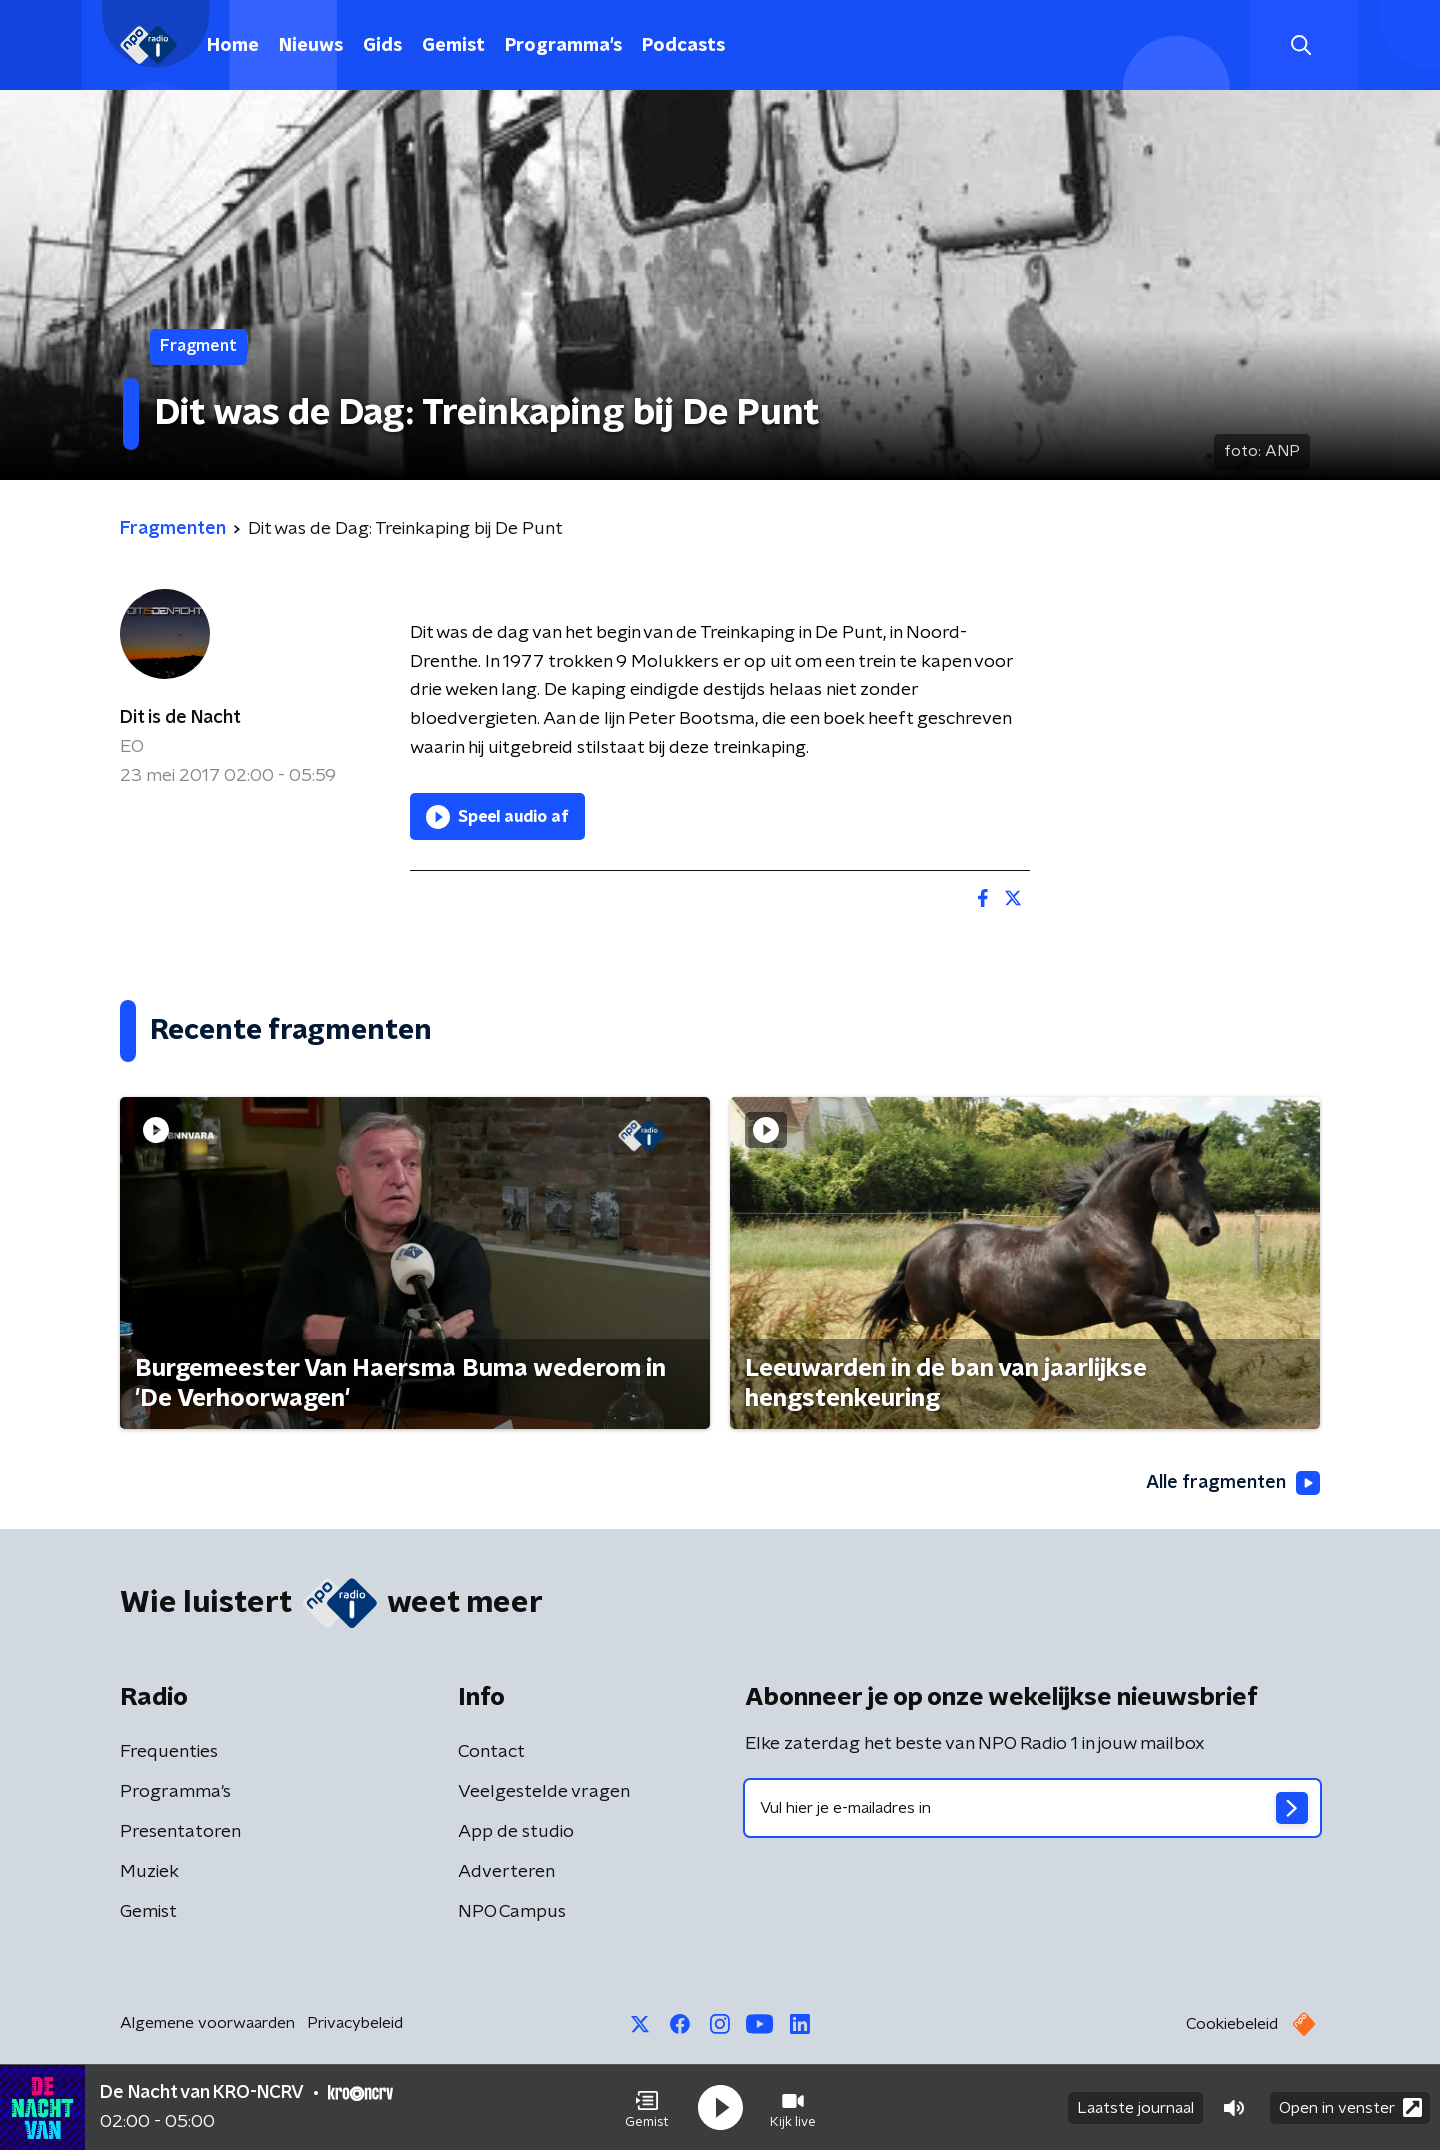 The height and width of the screenshot is (2150, 1440). I want to click on Presentatoren, so click(180, 1832).